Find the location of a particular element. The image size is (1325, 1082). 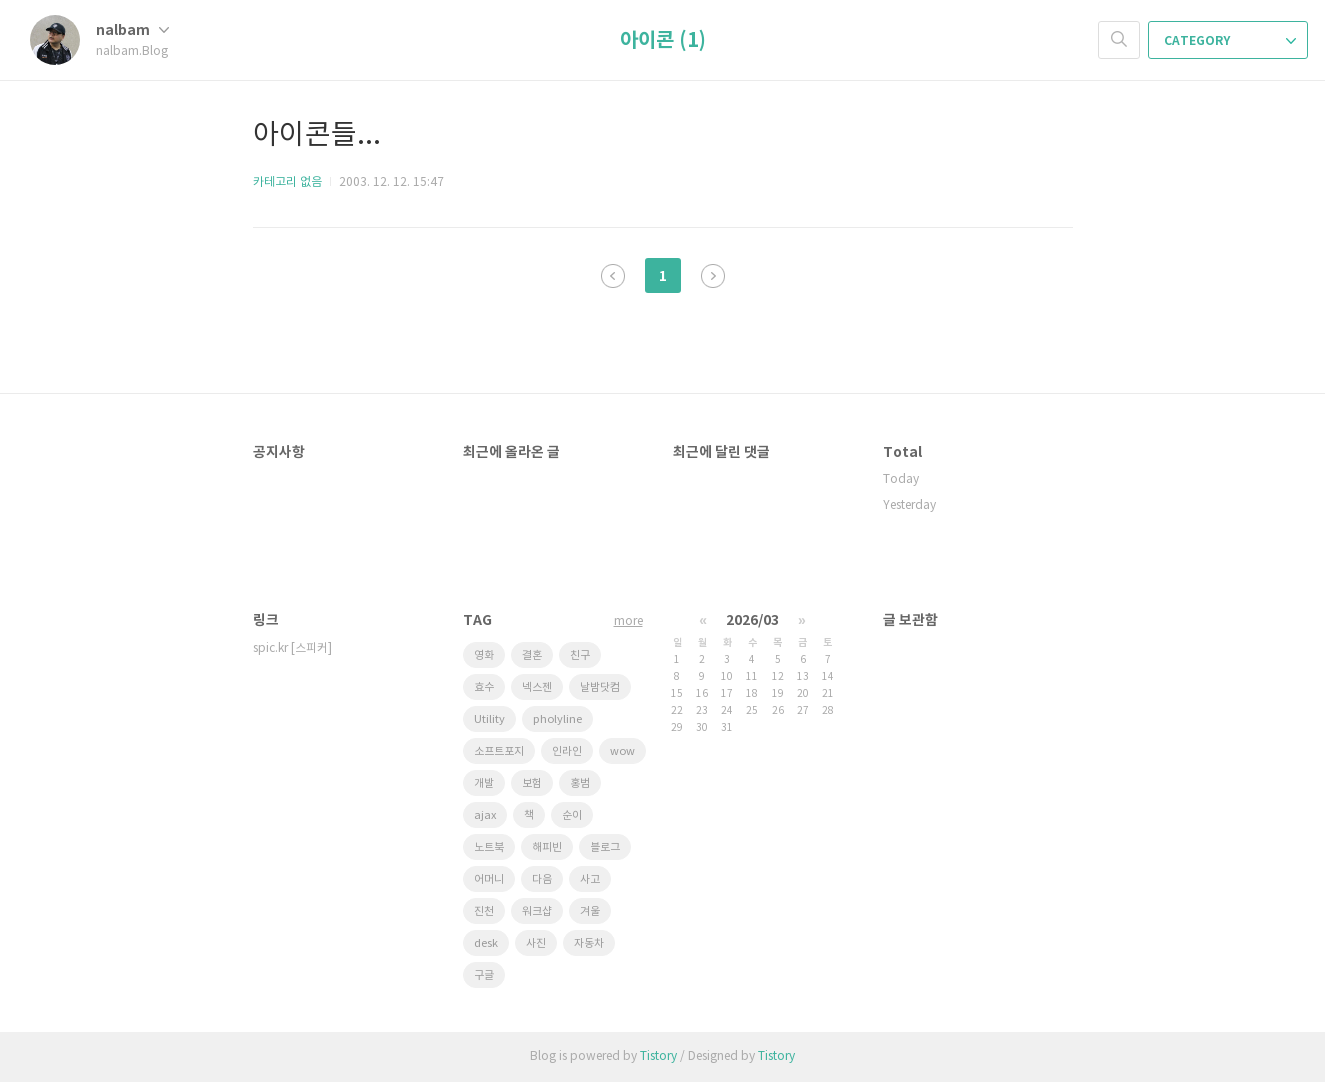

이전 is located at coordinates (613, 276).